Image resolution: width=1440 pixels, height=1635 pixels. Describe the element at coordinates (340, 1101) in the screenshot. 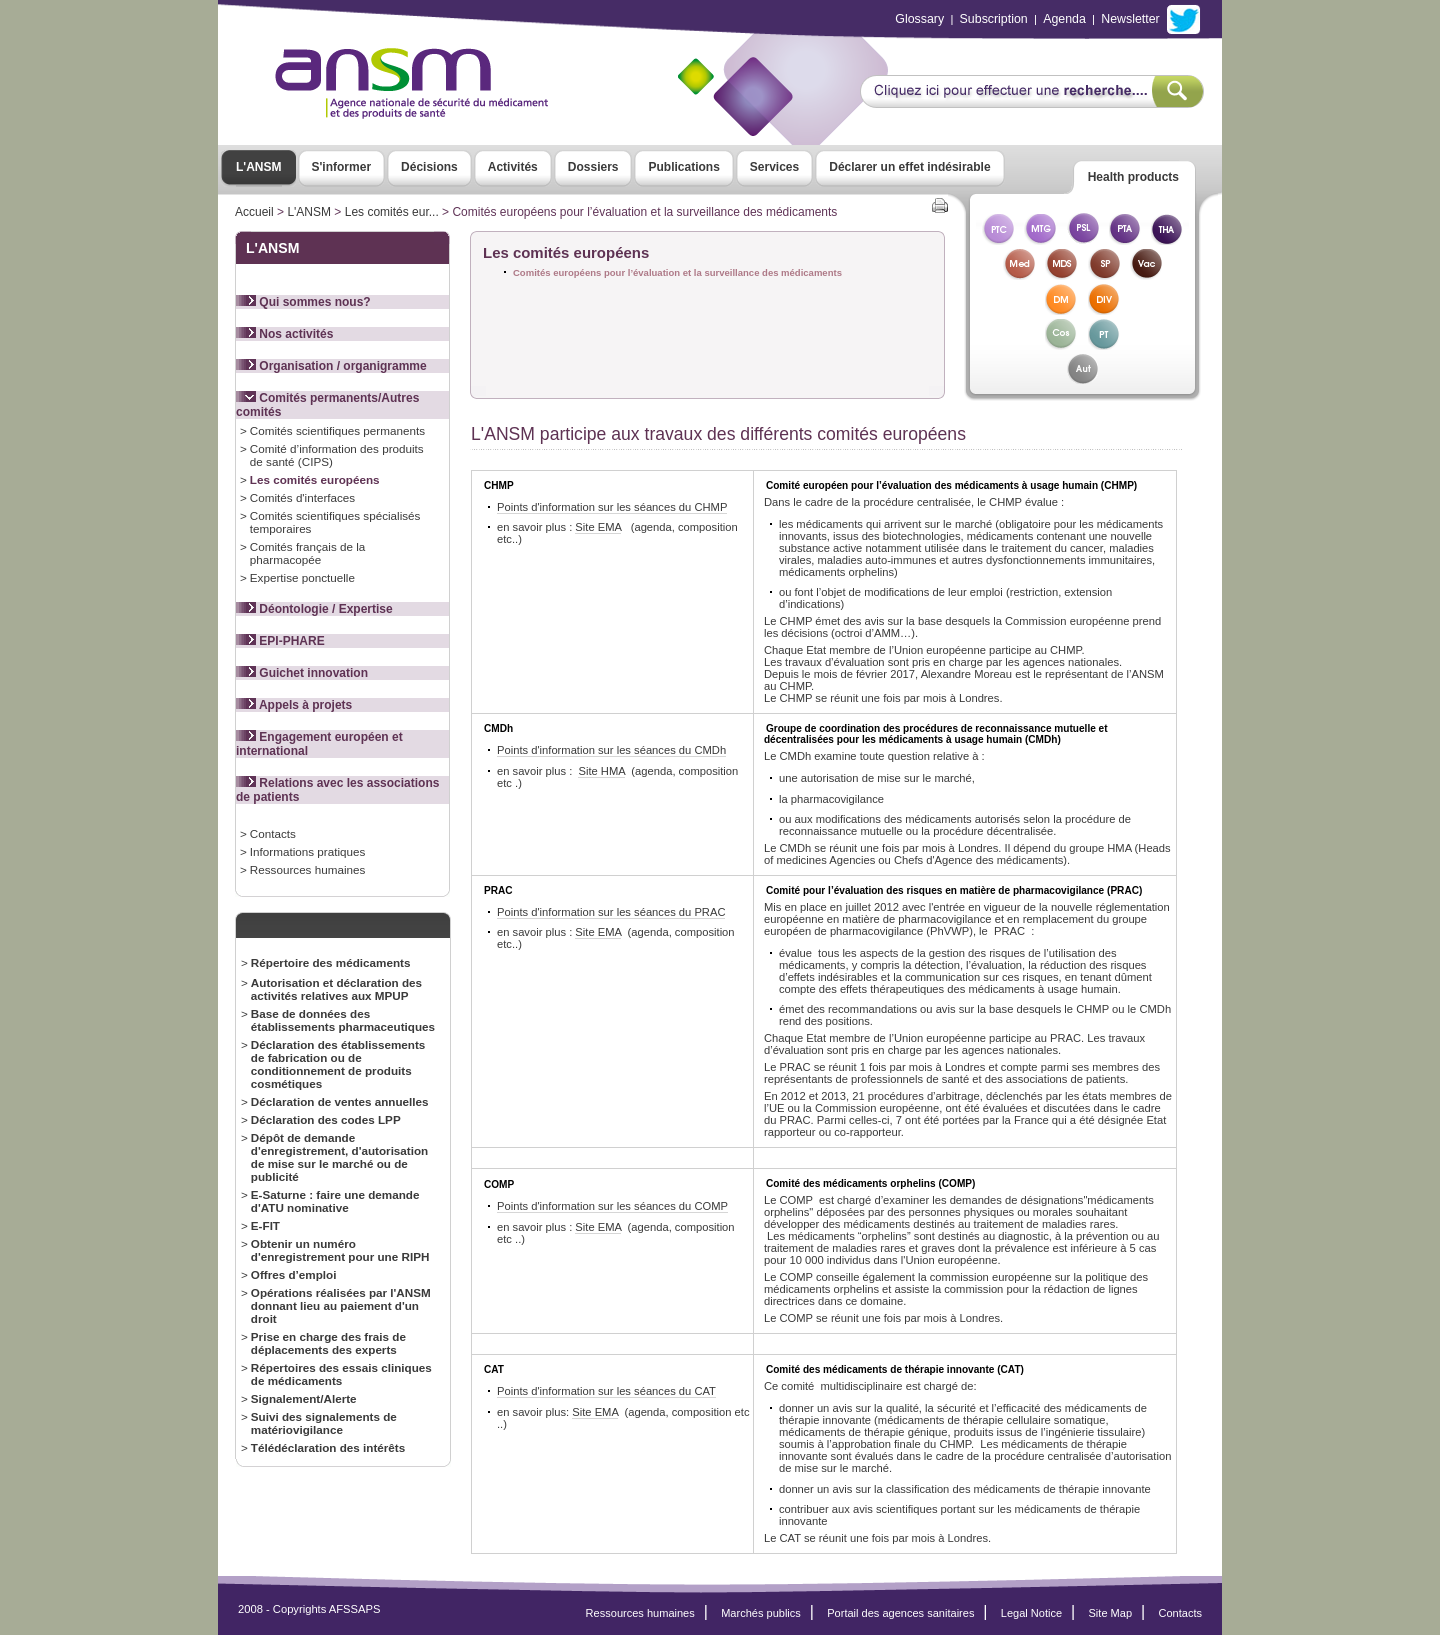

I see `Déclaration de ventes annuelles` at that location.